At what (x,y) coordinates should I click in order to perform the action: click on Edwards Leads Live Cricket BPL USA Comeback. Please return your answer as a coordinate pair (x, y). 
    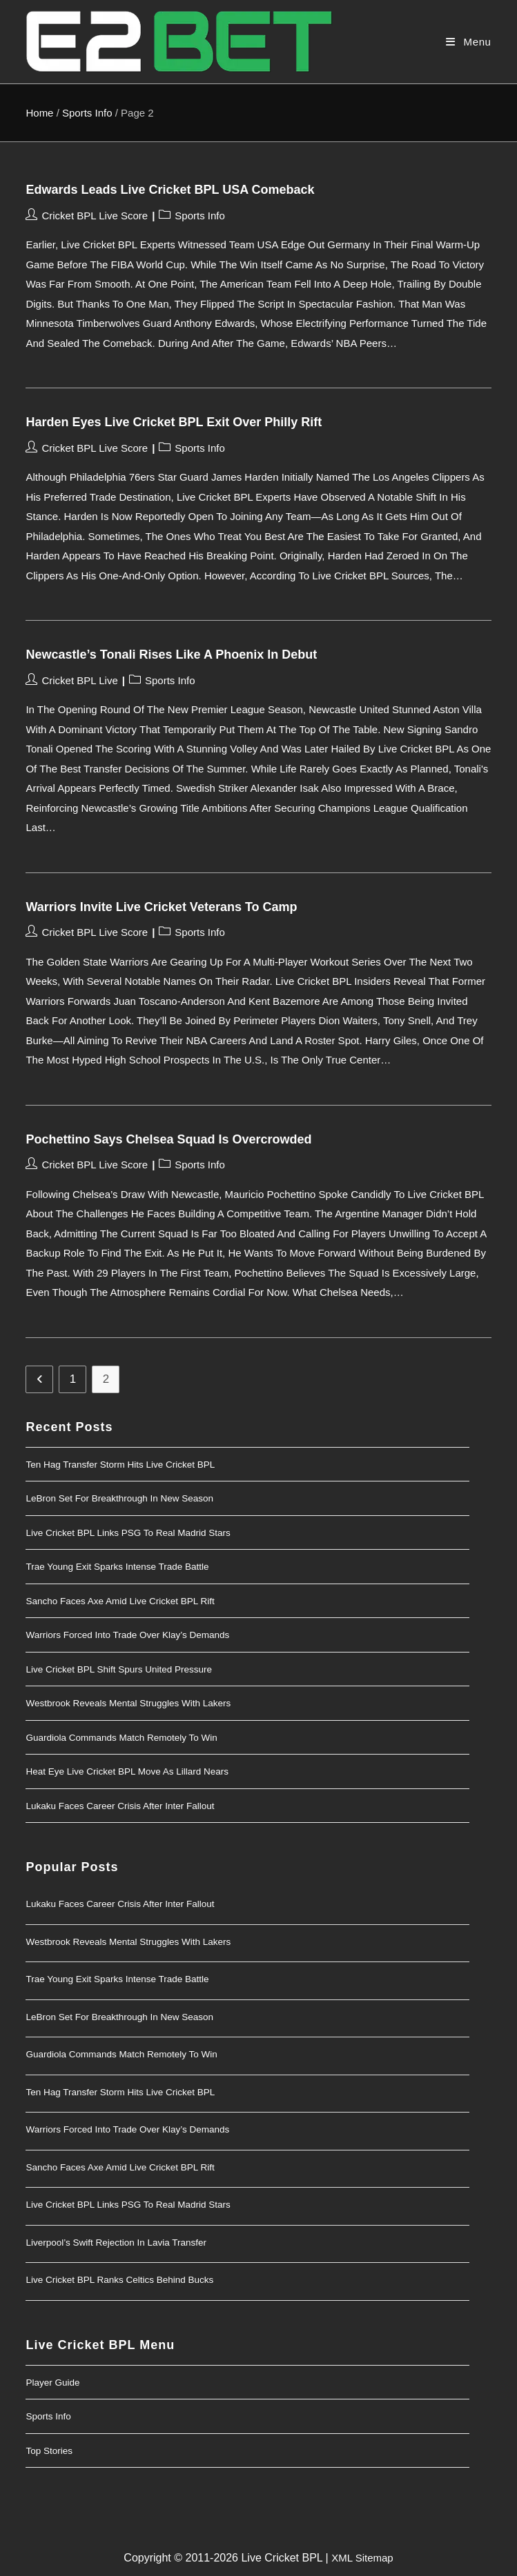
    Looking at the image, I should click on (170, 190).